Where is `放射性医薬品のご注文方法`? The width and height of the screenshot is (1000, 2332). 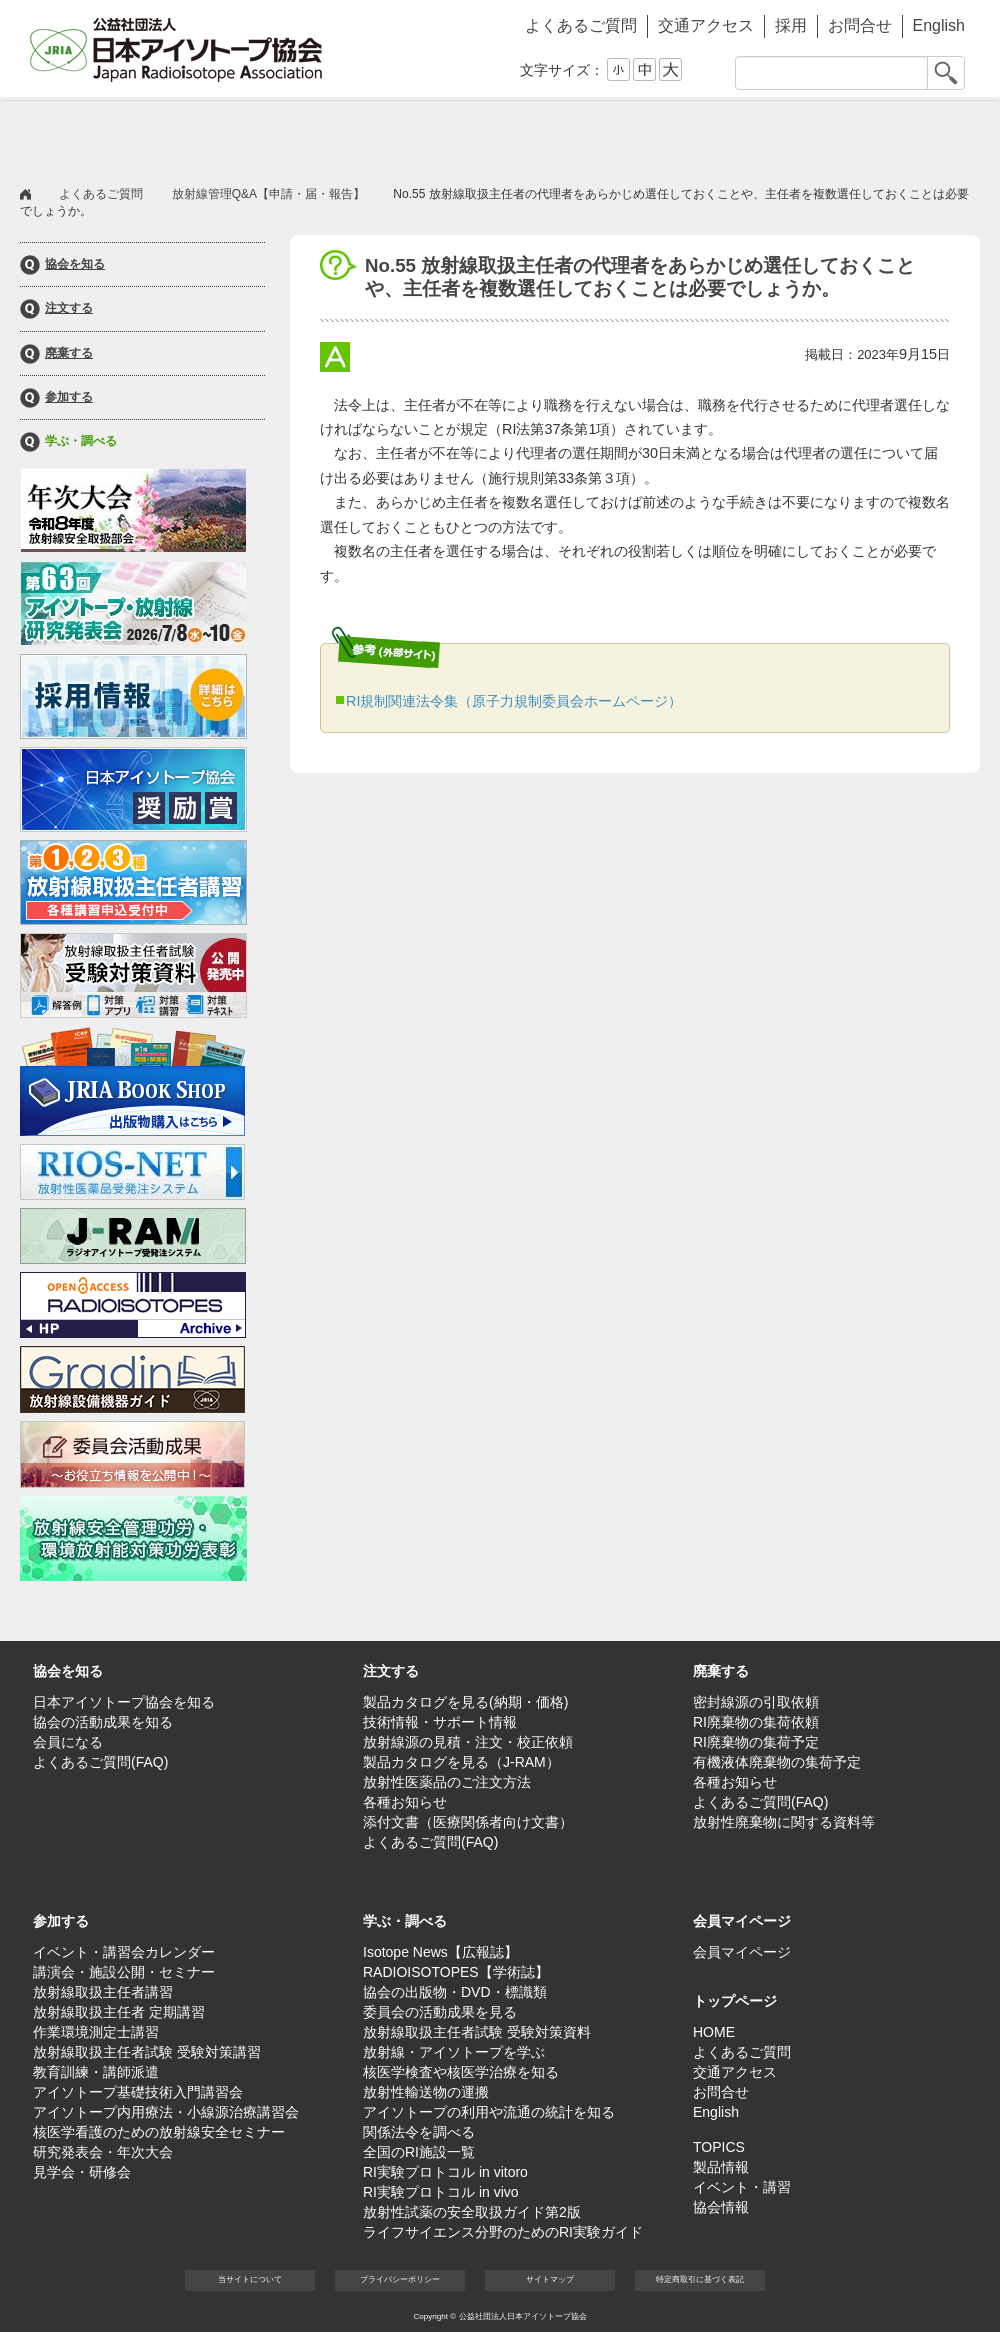 放射性医薬品のご注文方法 is located at coordinates (447, 1782).